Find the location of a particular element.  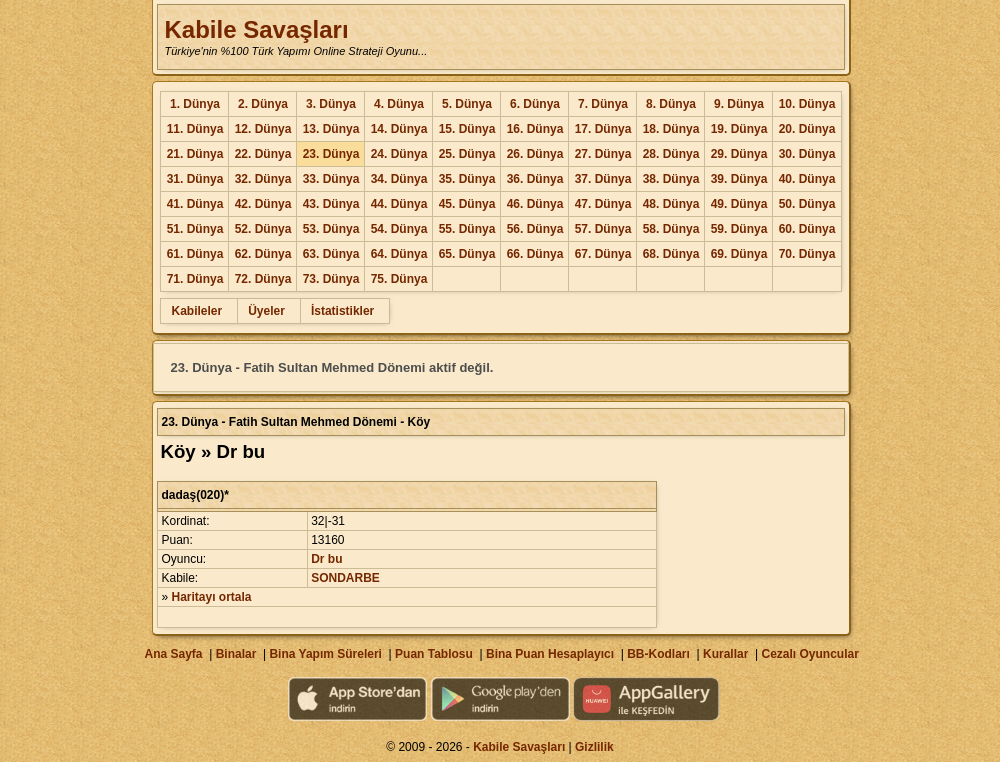

56. Dünya is located at coordinates (535, 229).